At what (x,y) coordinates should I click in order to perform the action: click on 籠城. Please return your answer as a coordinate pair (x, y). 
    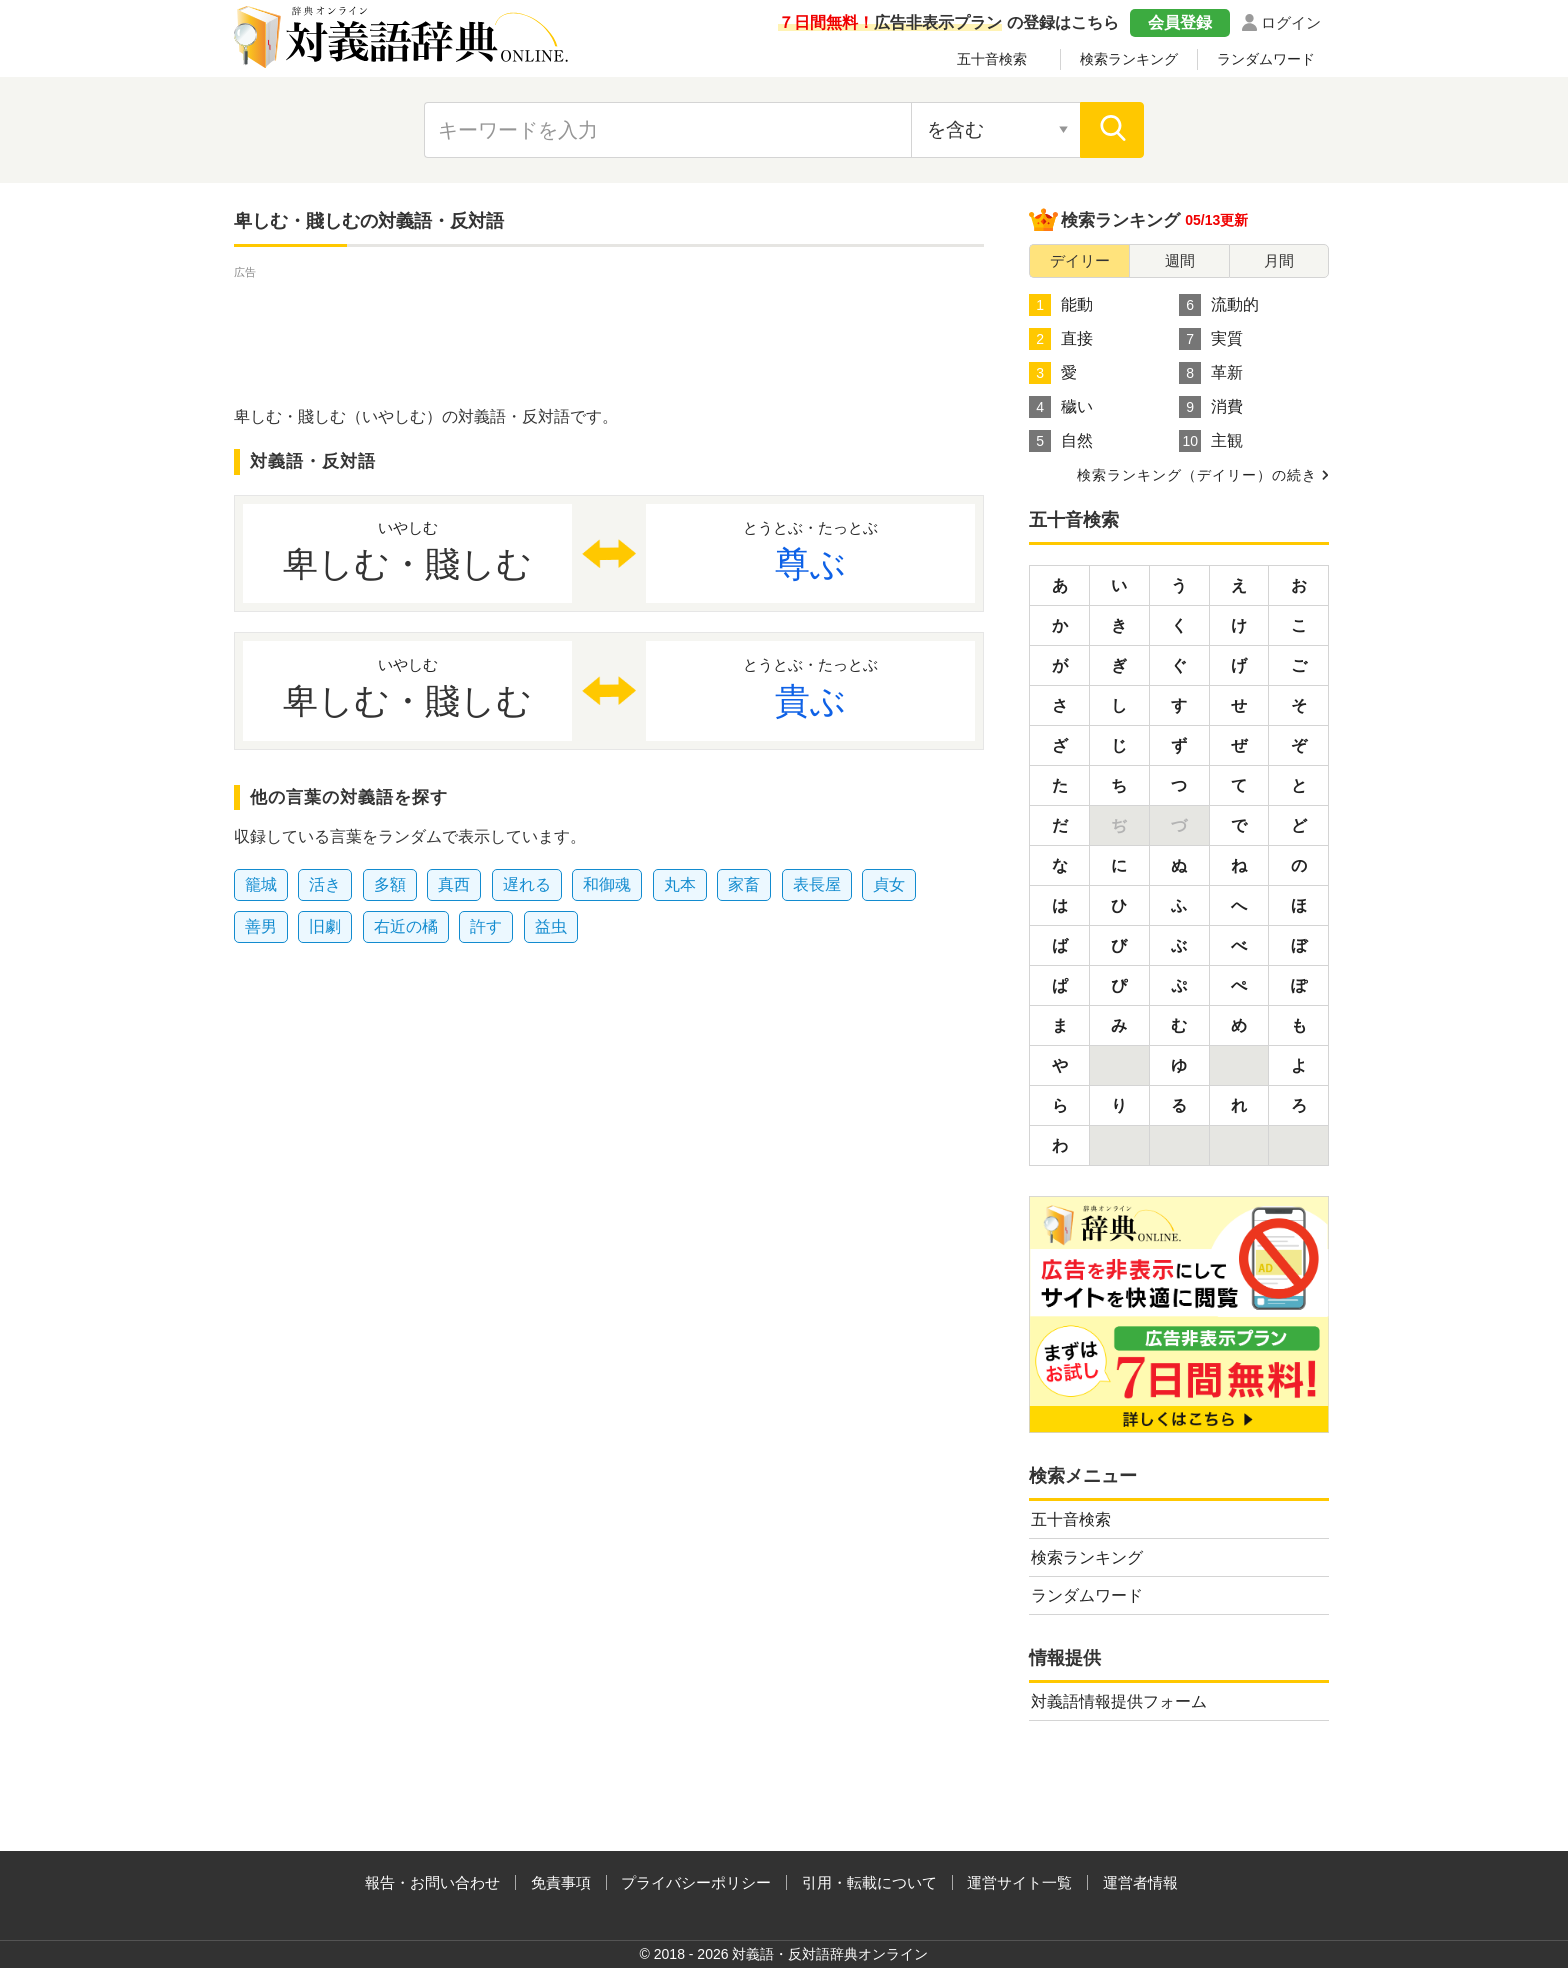
    Looking at the image, I should click on (261, 884).